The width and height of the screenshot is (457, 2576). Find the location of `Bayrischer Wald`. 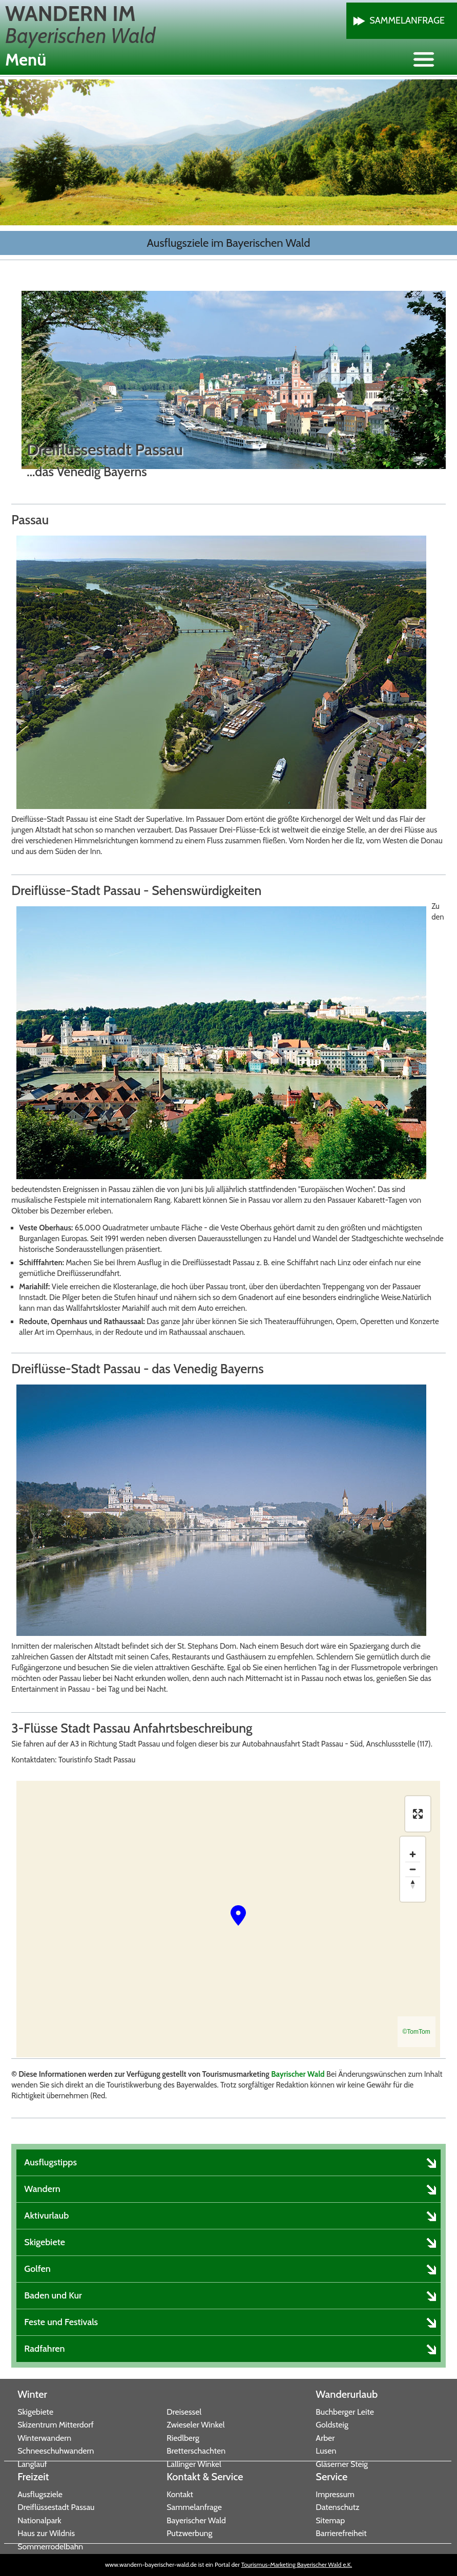

Bayrischer Wald is located at coordinates (297, 2074).